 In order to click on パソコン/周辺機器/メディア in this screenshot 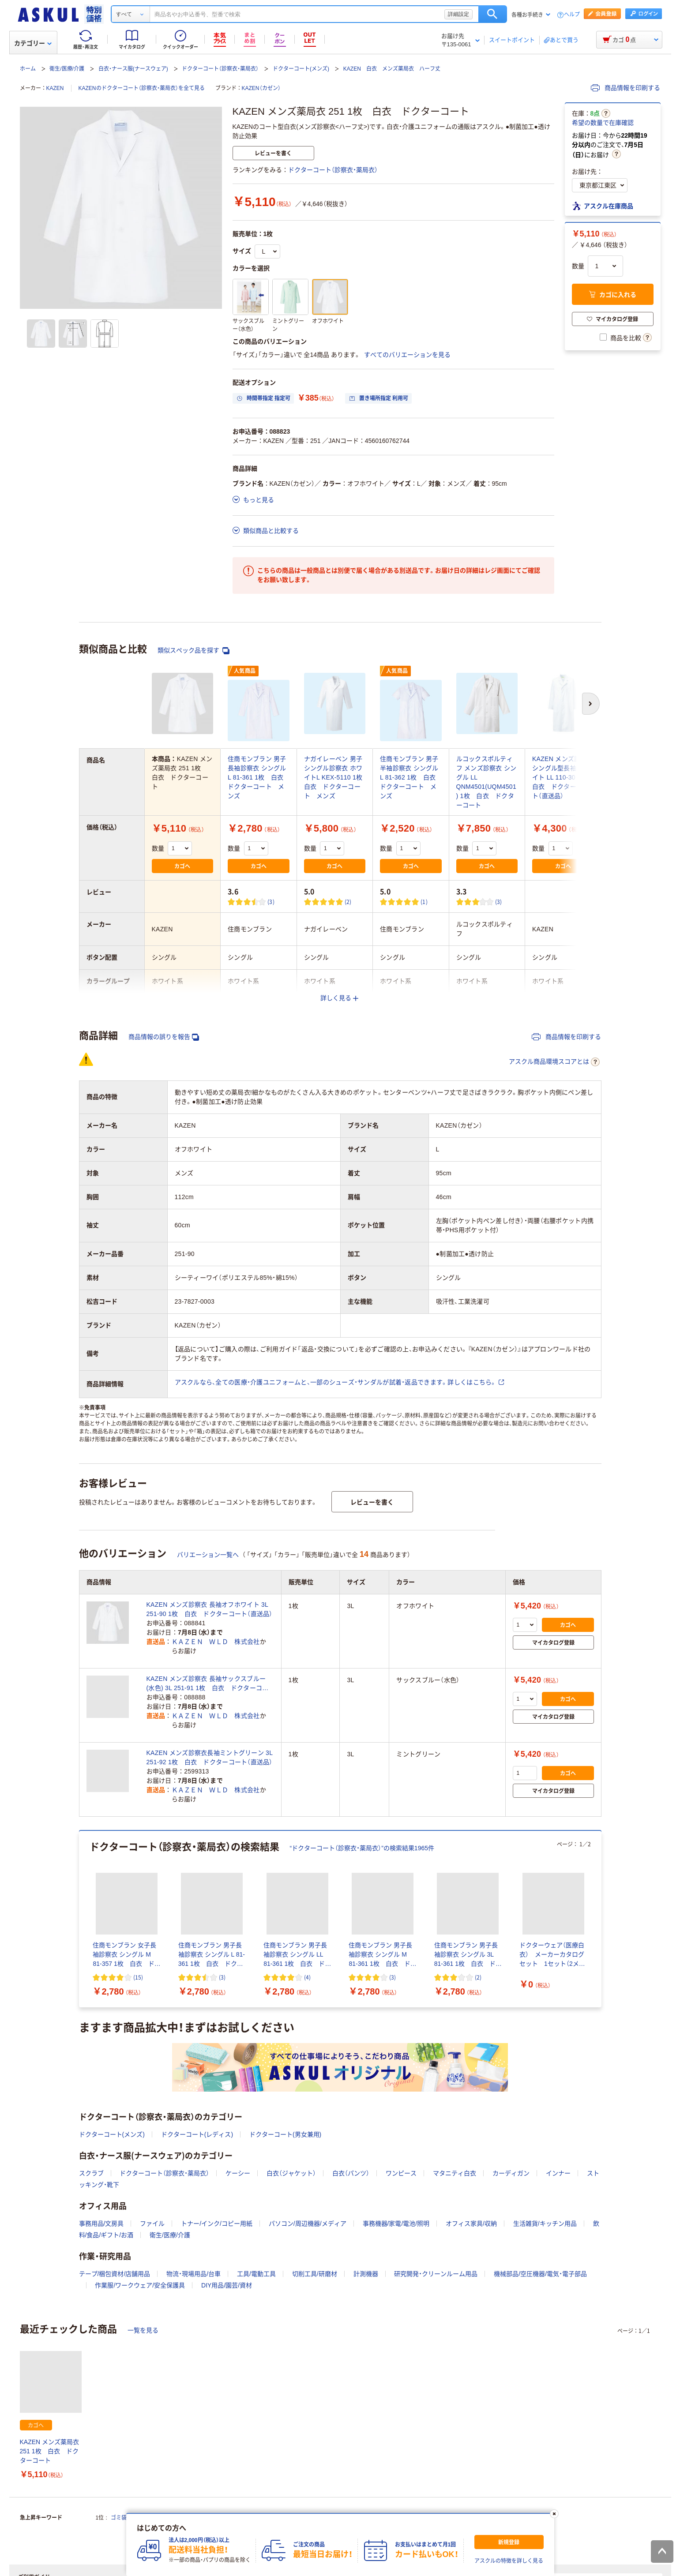, I will do `click(307, 2223)`.